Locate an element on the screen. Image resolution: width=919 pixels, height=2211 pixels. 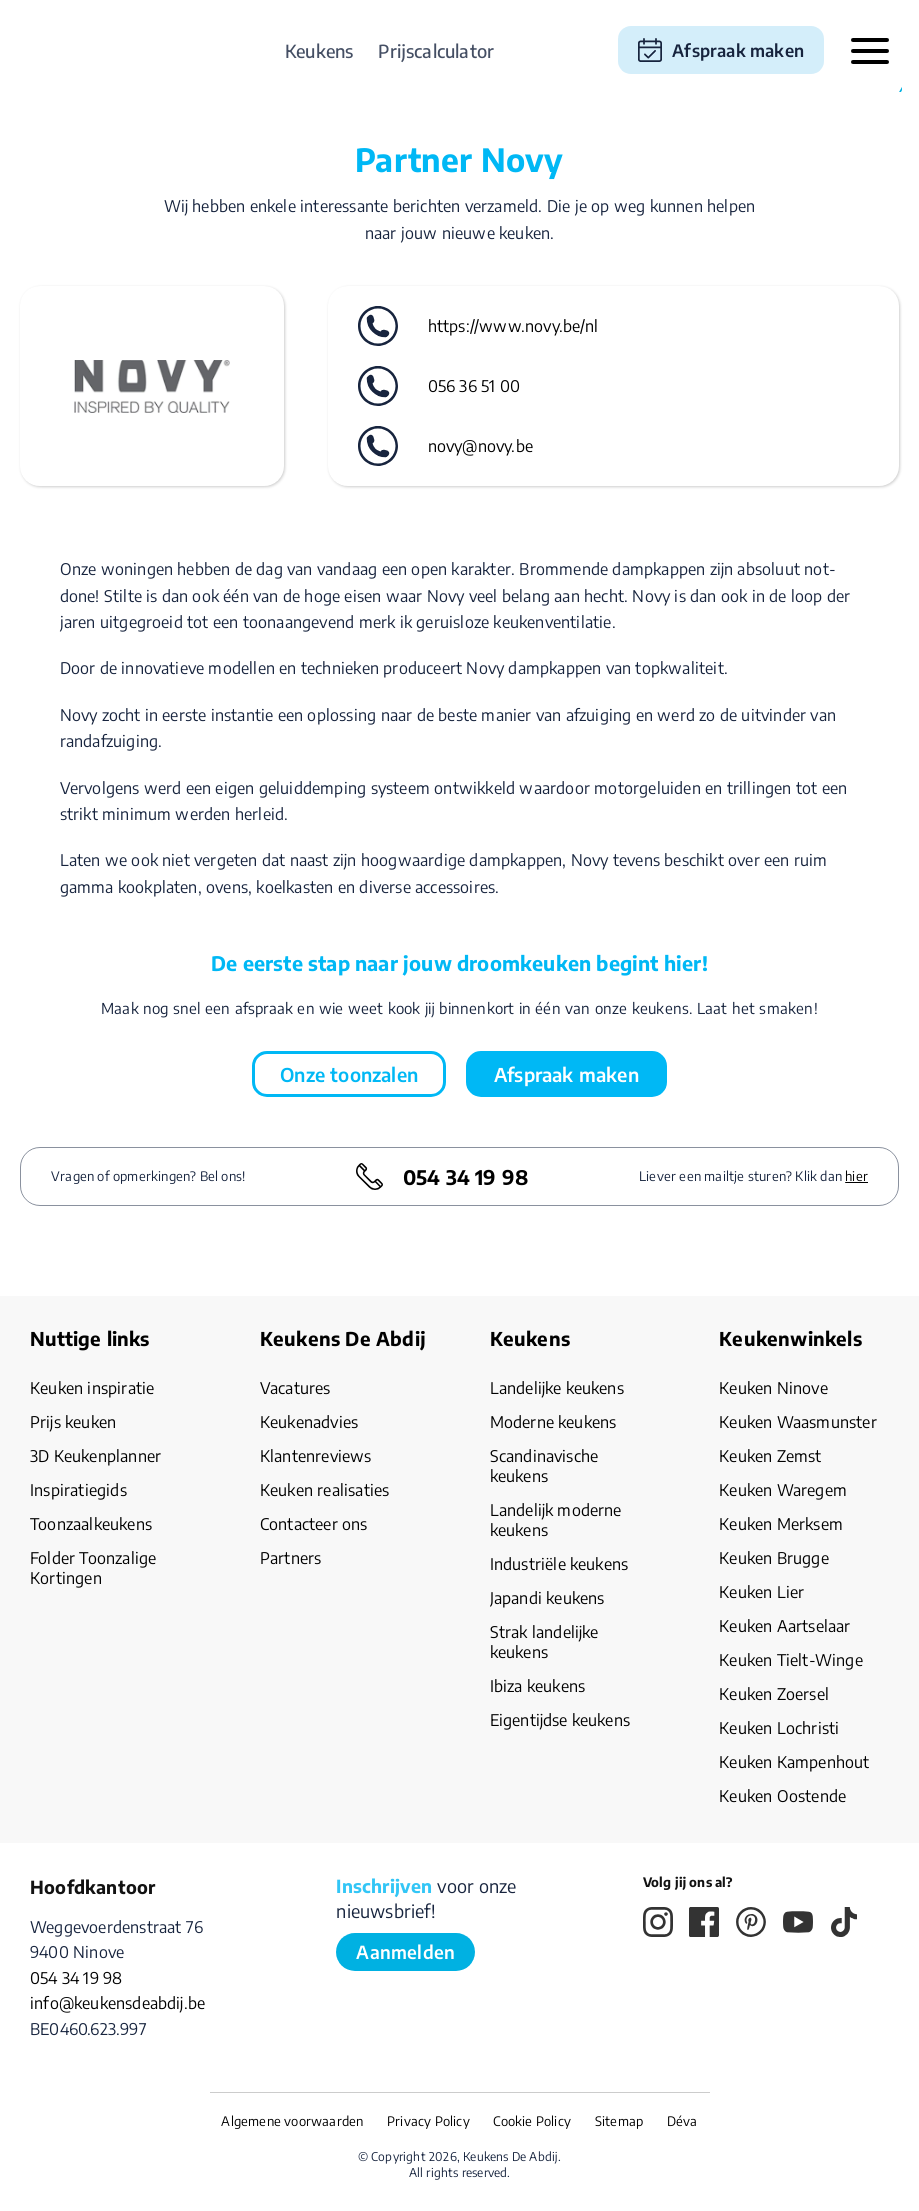
Afspraak maken is located at coordinates (738, 50).